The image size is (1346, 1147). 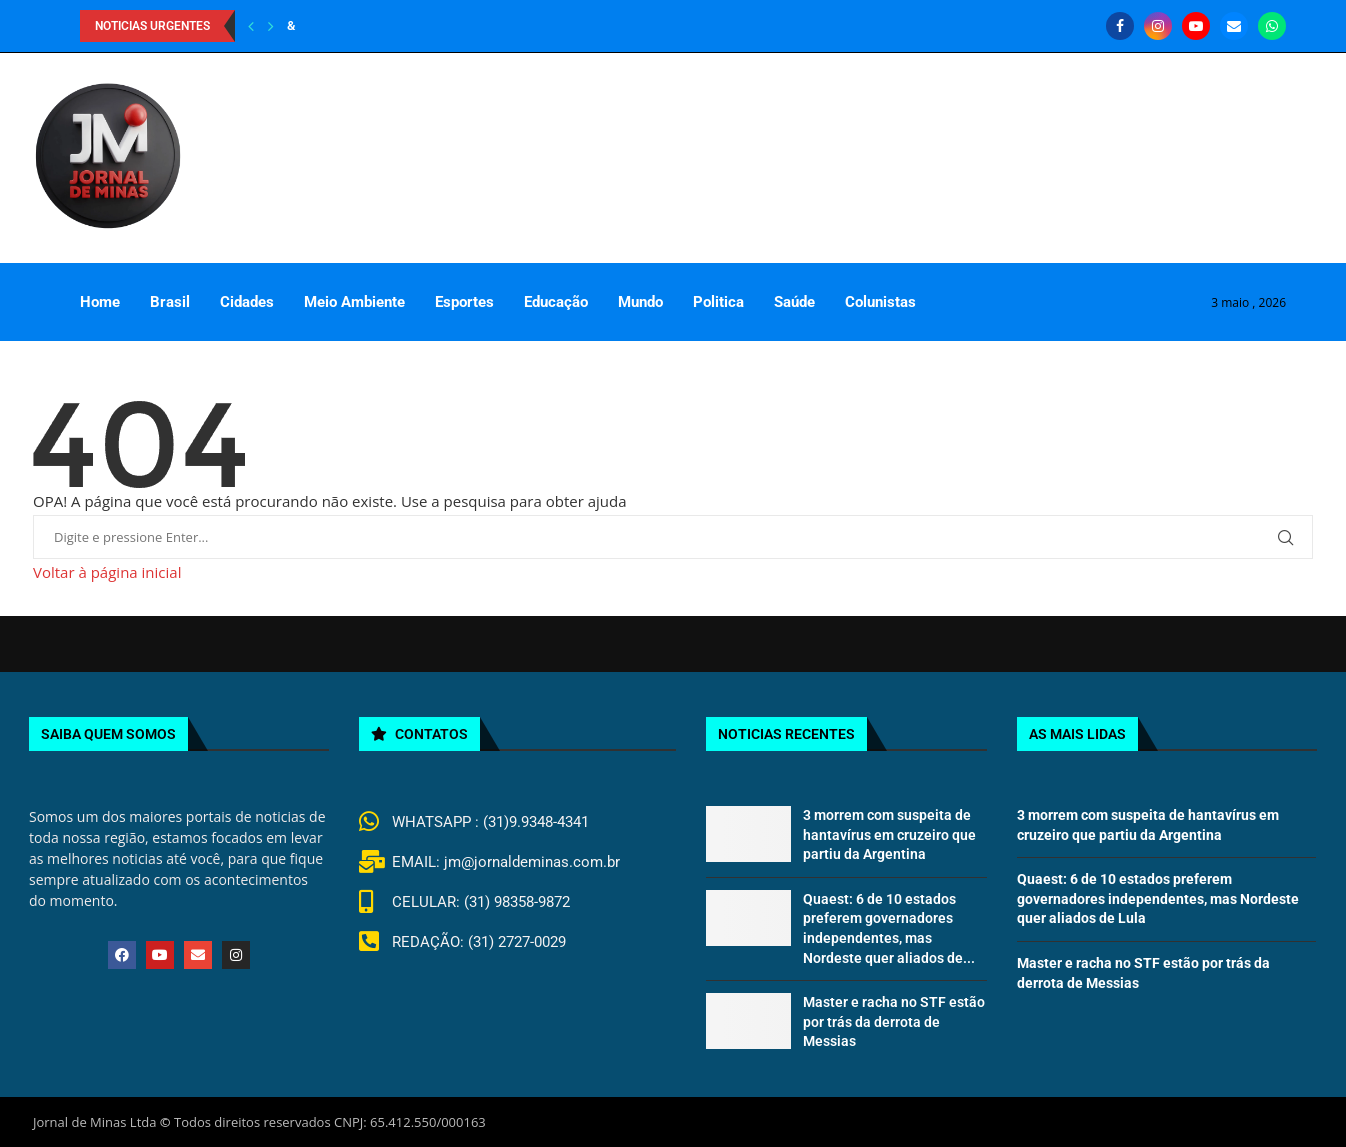 I want to click on [Previous], so click(x=251, y=26).